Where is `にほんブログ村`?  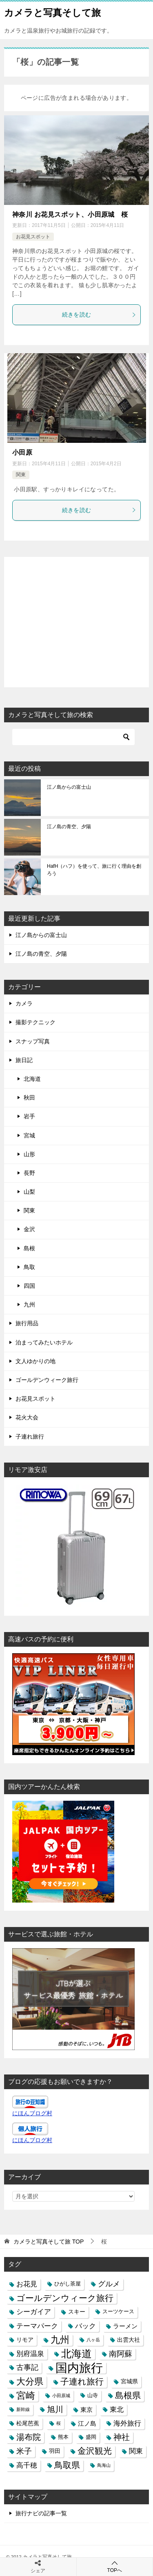 にほんブログ村 is located at coordinates (32, 2113).